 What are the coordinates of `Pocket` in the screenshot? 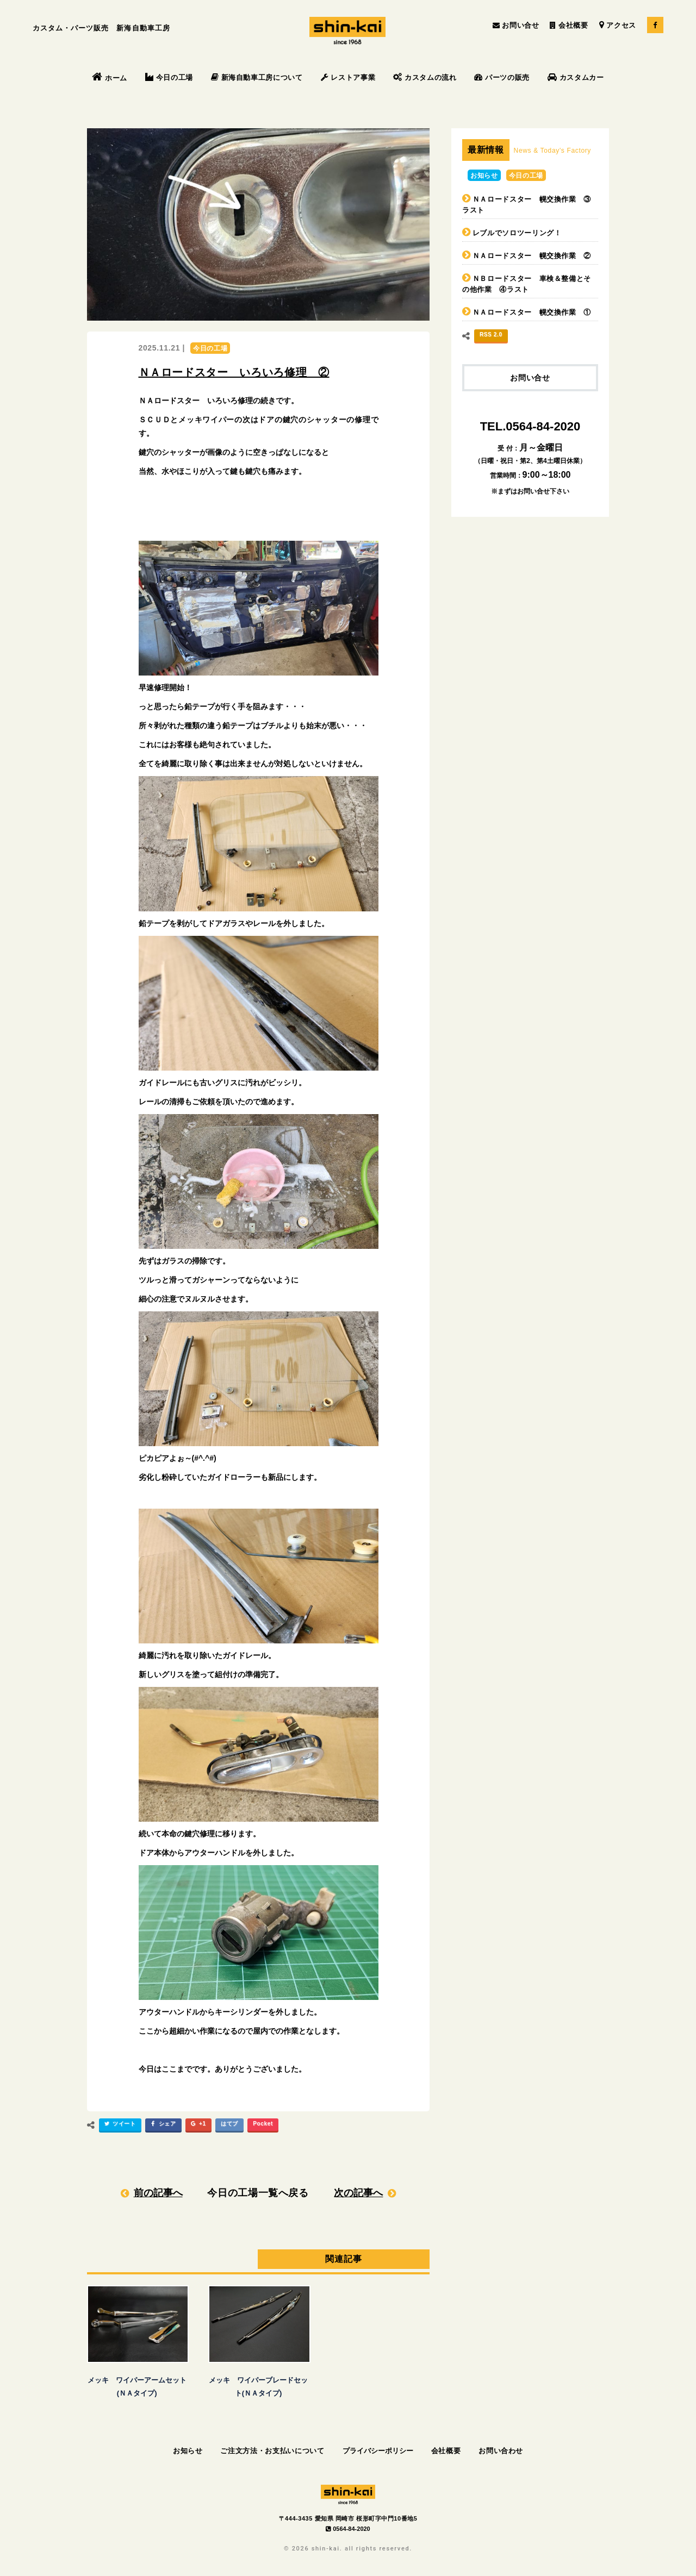 It's located at (263, 2124).